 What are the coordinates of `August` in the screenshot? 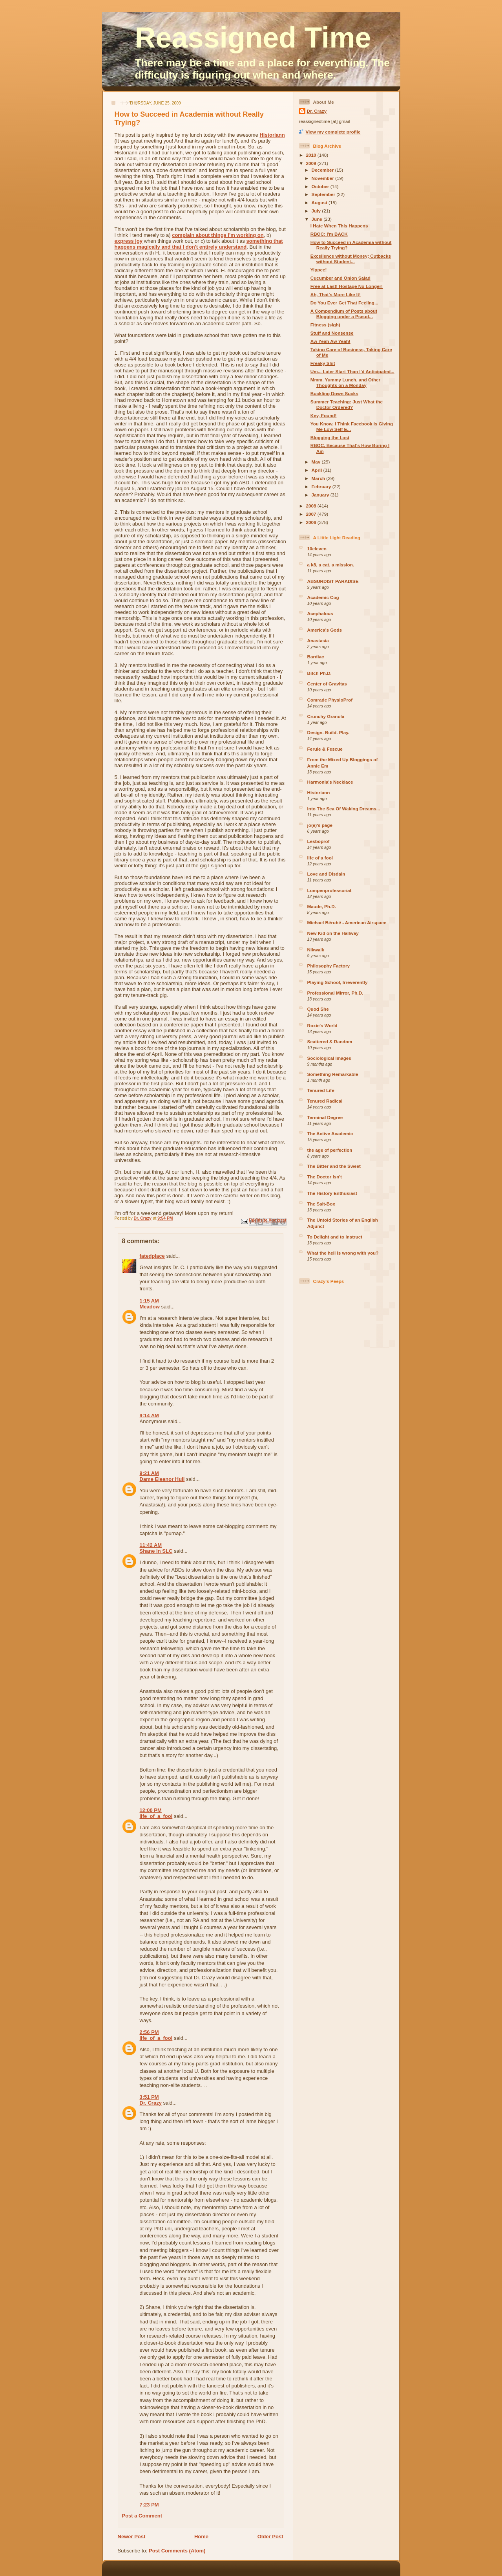 It's located at (320, 202).